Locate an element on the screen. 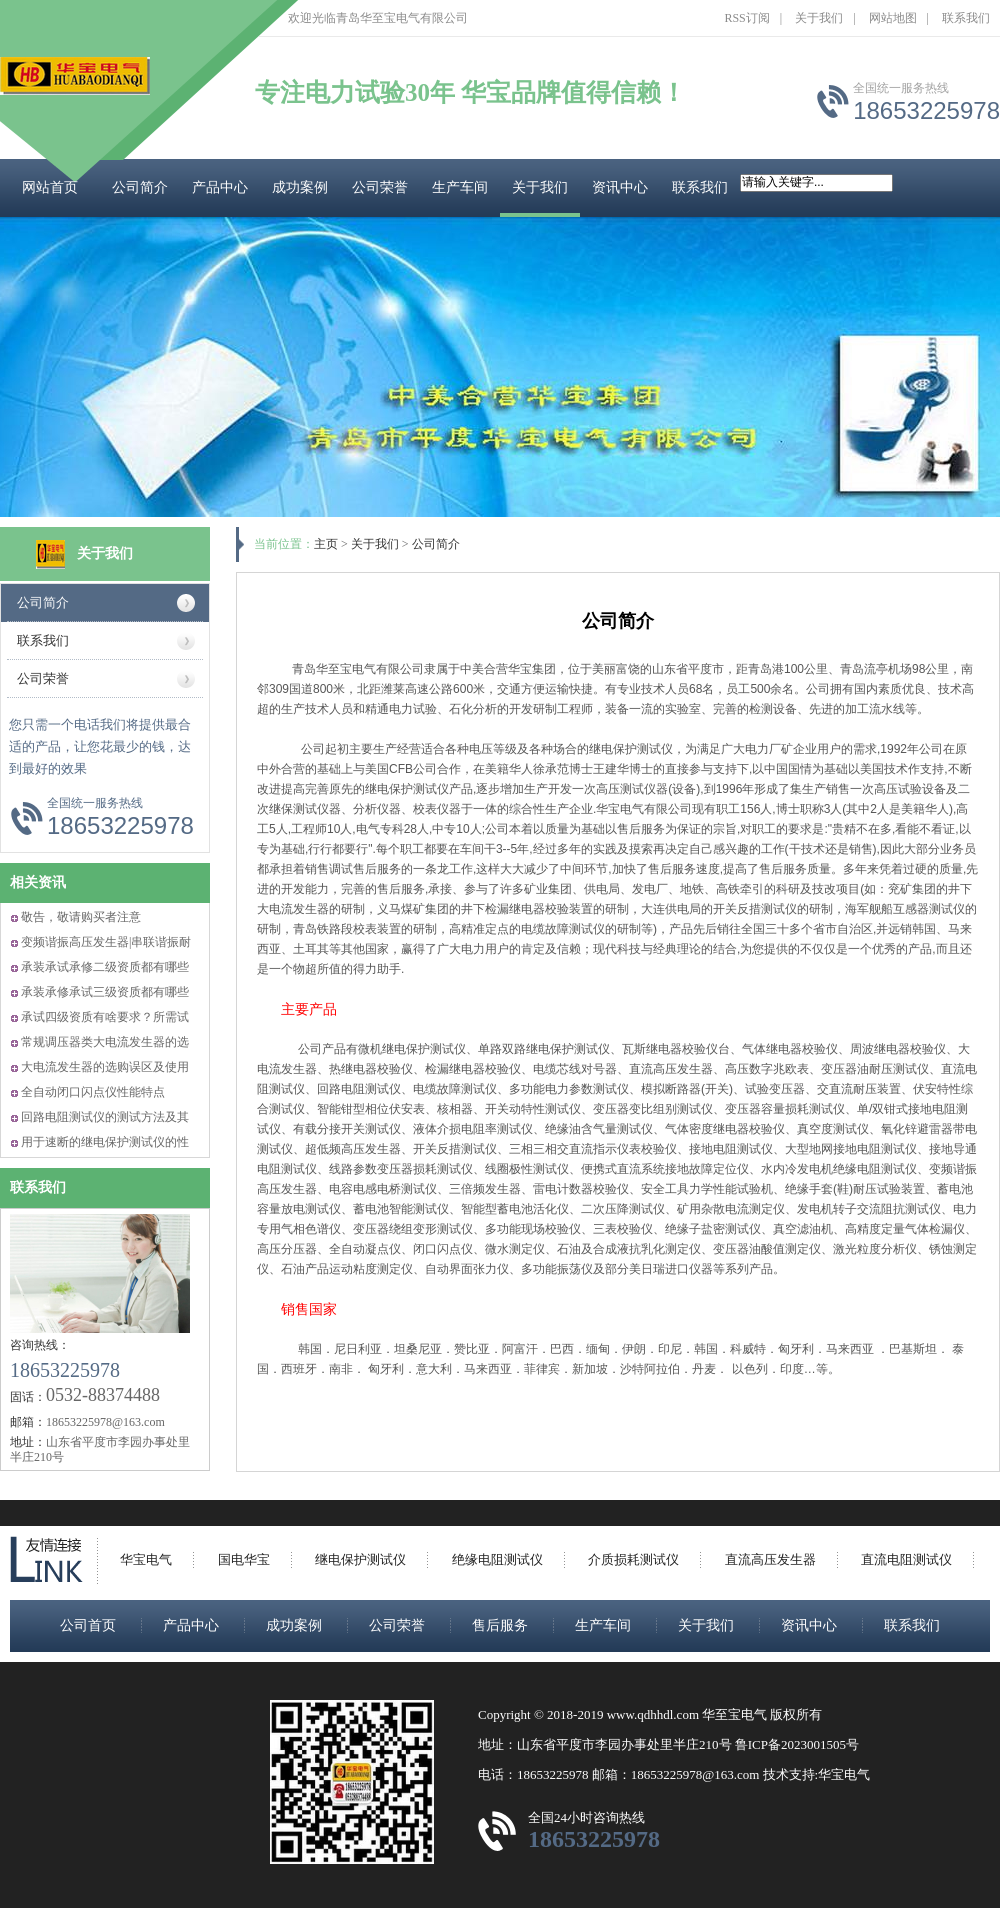 The height and width of the screenshot is (1908, 1000). 直流电阻测试仪 is located at coordinates (906, 1559).